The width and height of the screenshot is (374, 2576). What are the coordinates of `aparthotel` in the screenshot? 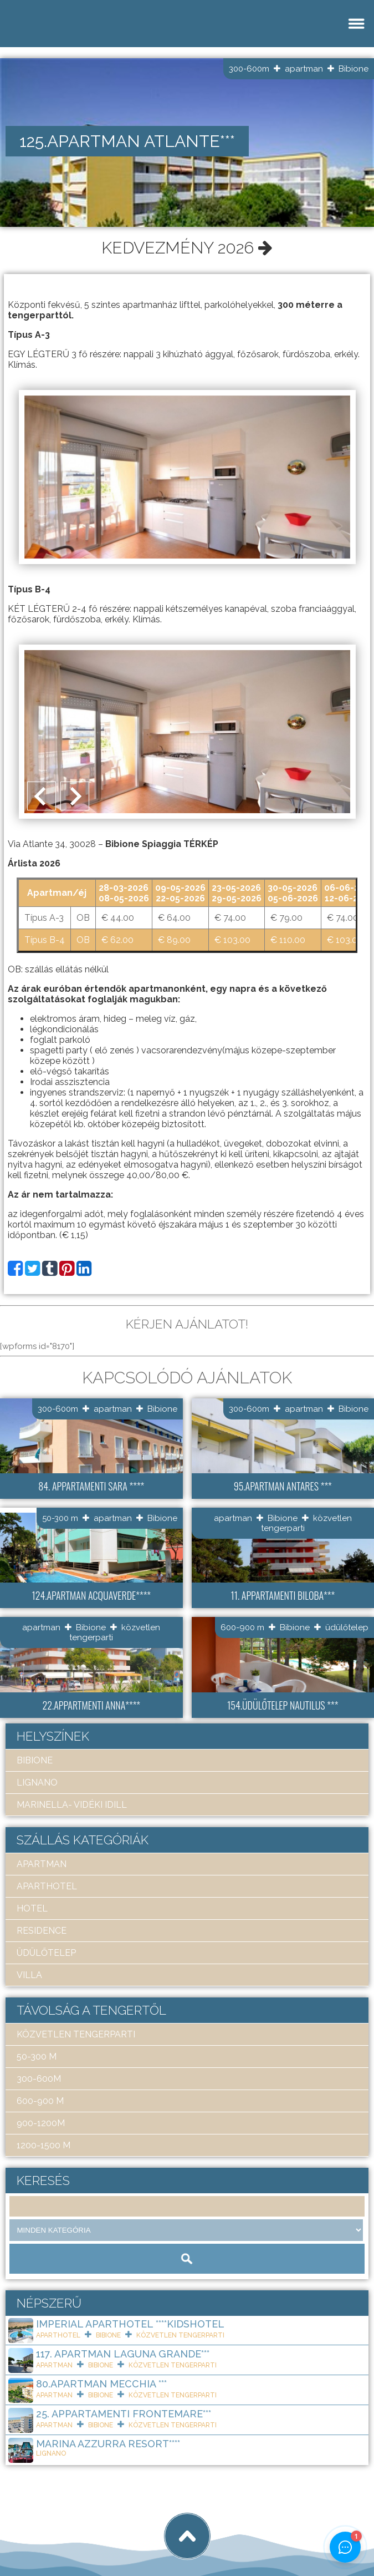 It's located at (47, 1886).